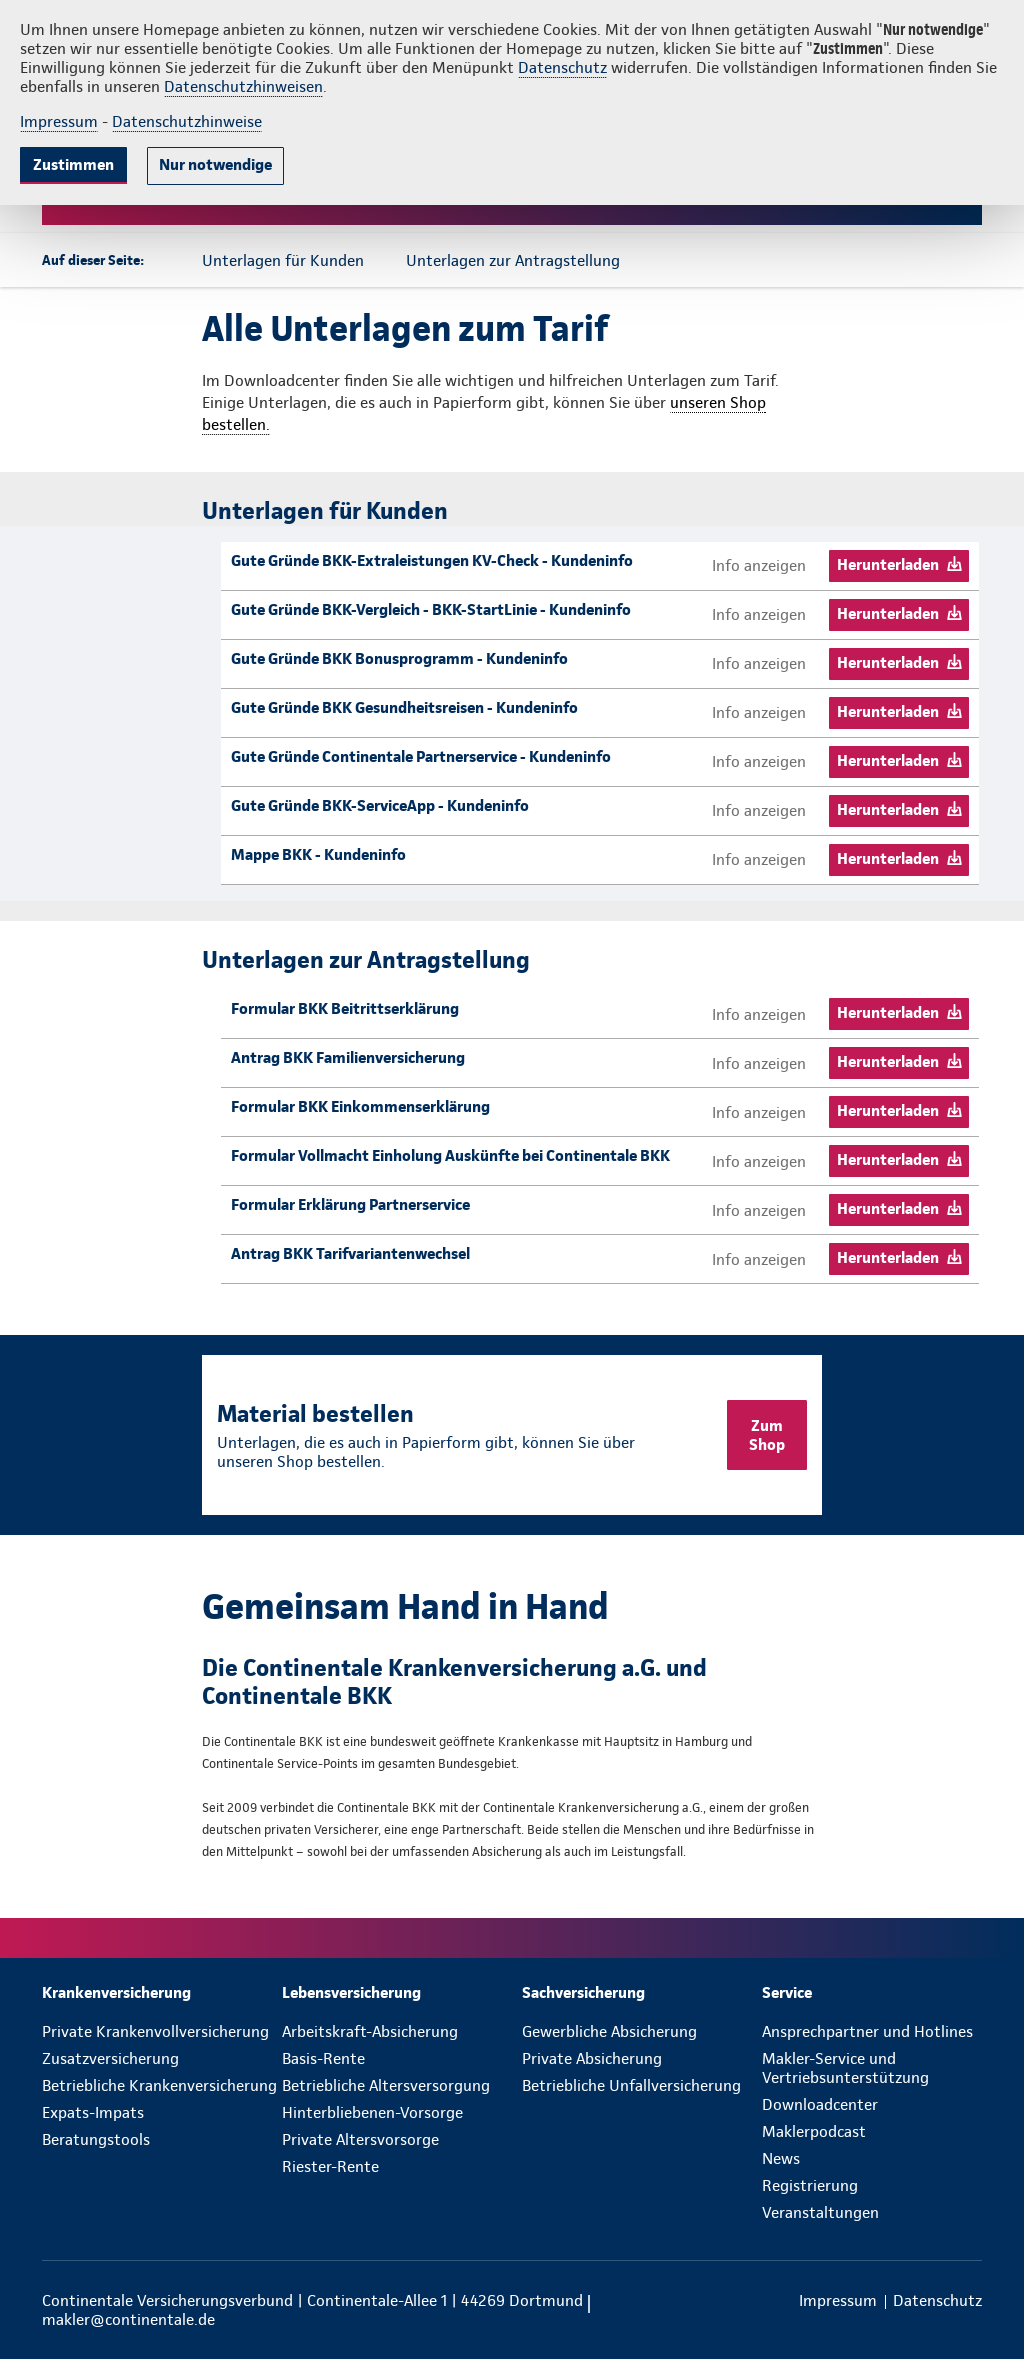 The height and width of the screenshot is (2359, 1024). I want to click on Ansprechpartner und Hotlines [menuitem], so click(867, 2031).